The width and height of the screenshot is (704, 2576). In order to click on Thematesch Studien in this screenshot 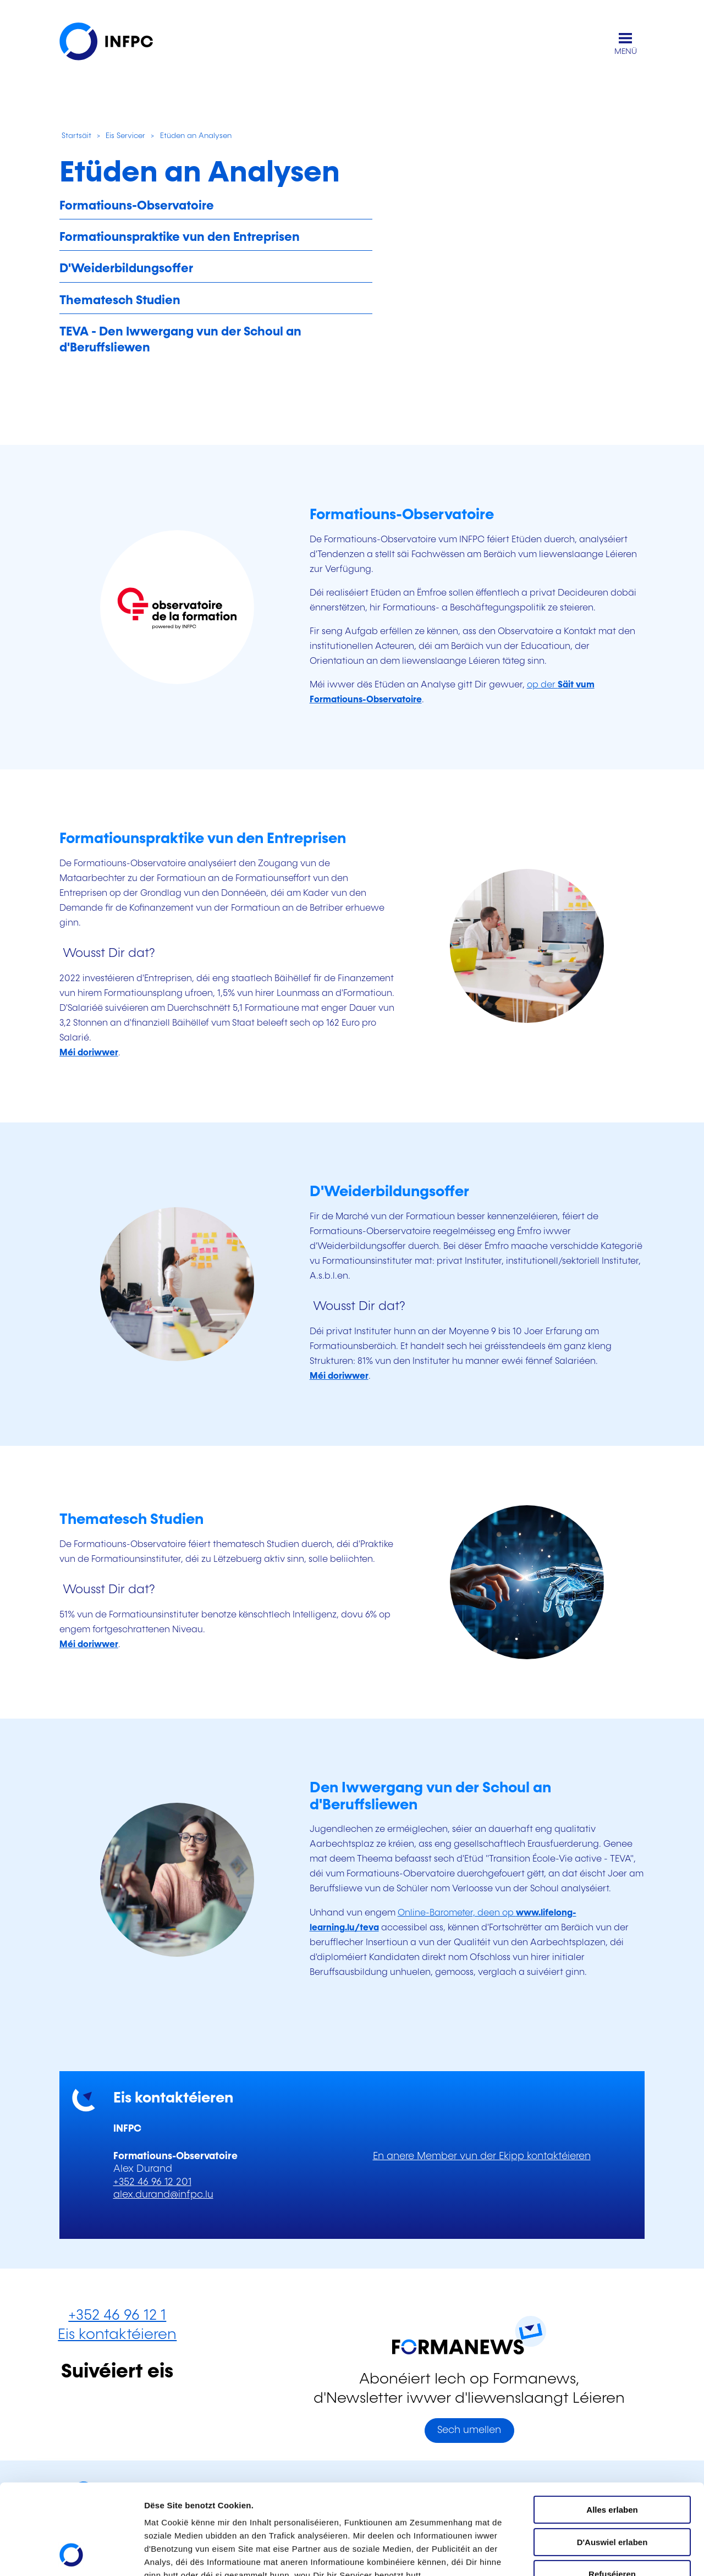, I will do `click(119, 300)`.